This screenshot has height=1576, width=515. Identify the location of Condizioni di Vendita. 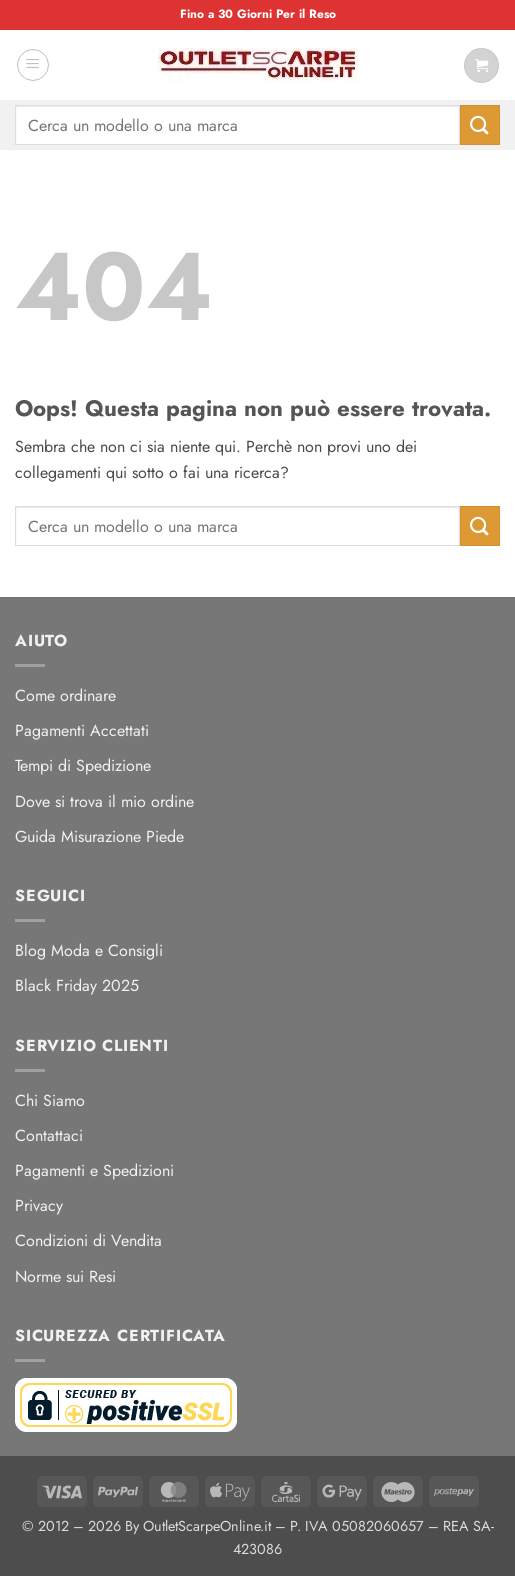
(88, 1240).